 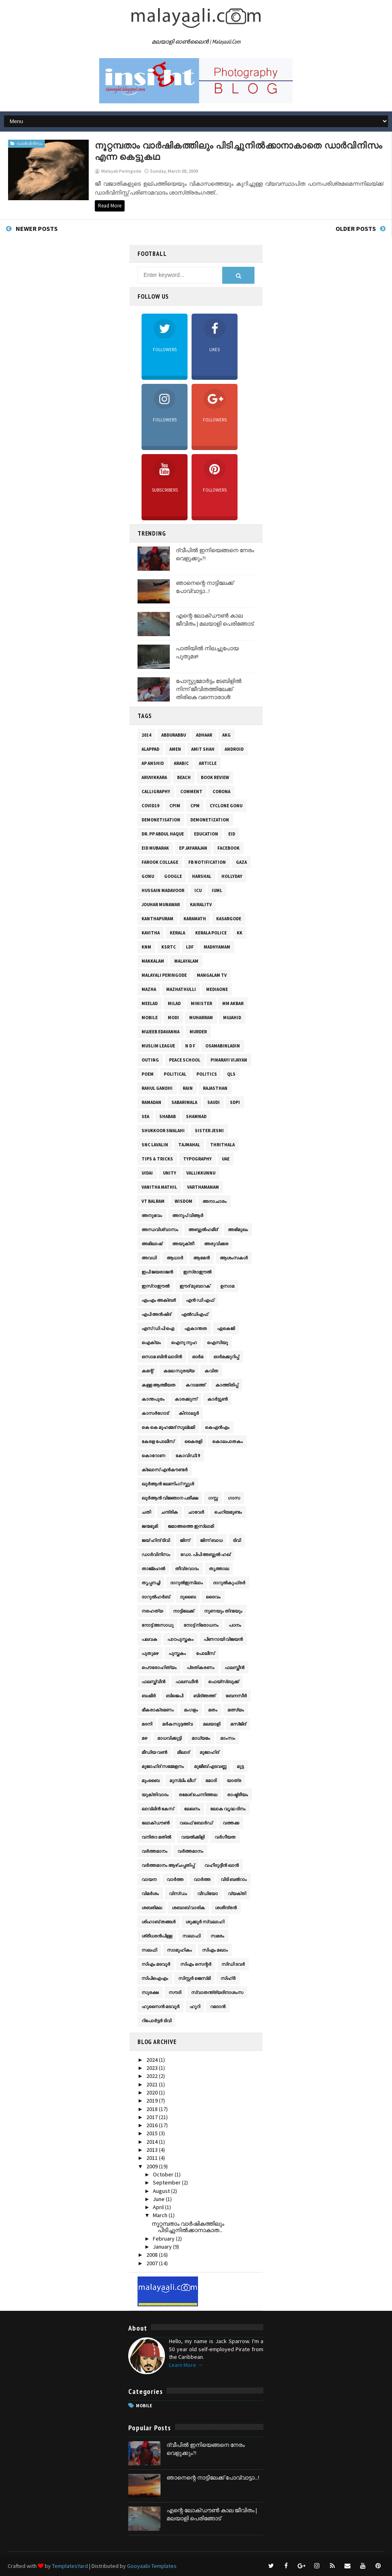 What do you see at coordinates (164, 335) in the screenshot?
I see `Followers` at bounding box center [164, 335].